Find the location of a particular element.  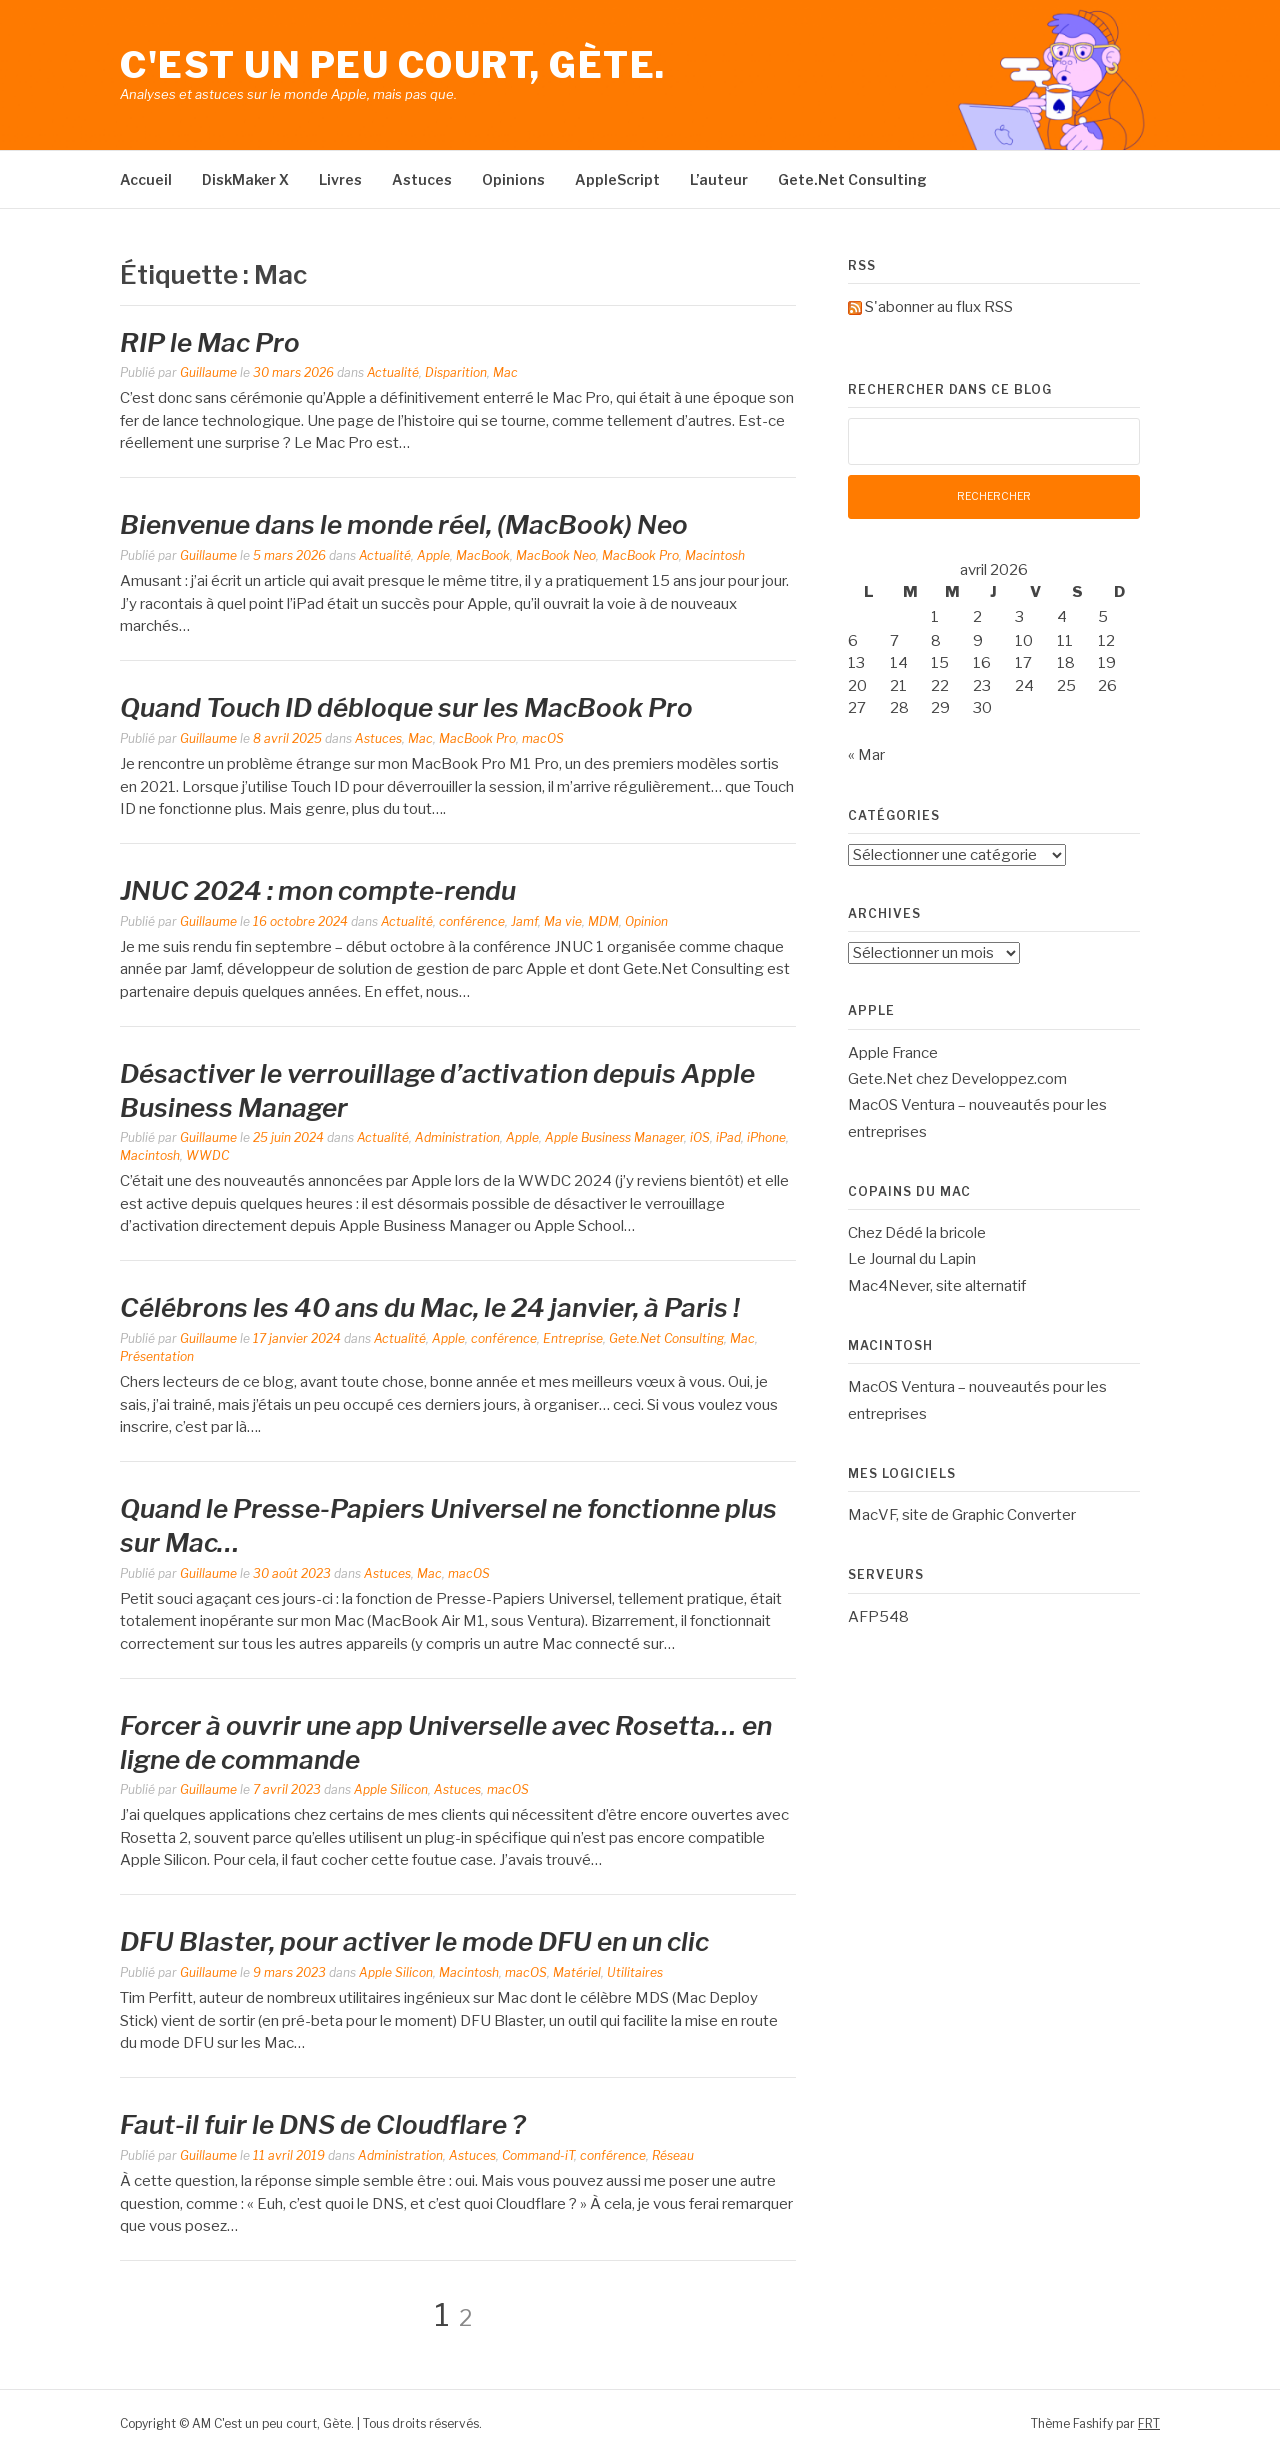

Quand Touch ID débloque sur les MacBook Pro is located at coordinates (406, 707).